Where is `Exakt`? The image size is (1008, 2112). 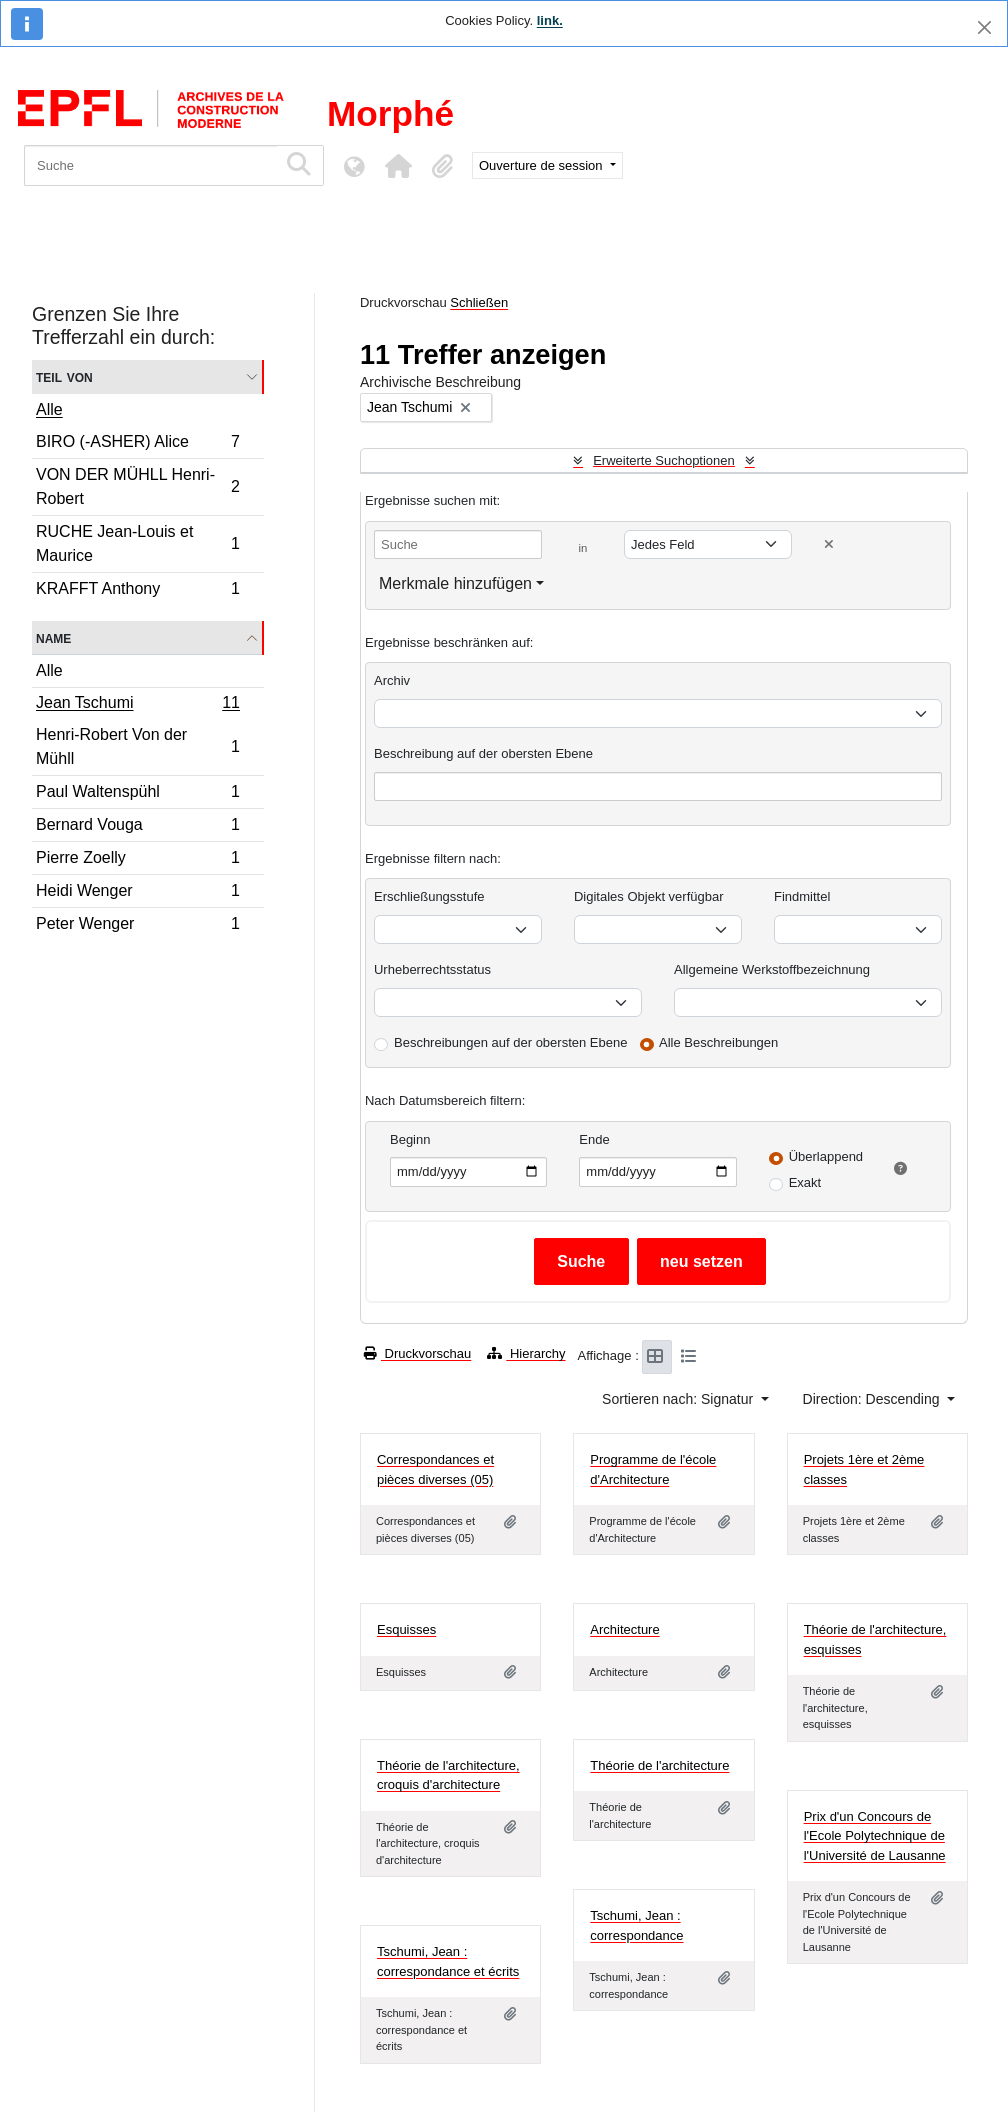 Exakt is located at coordinates (805, 1182).